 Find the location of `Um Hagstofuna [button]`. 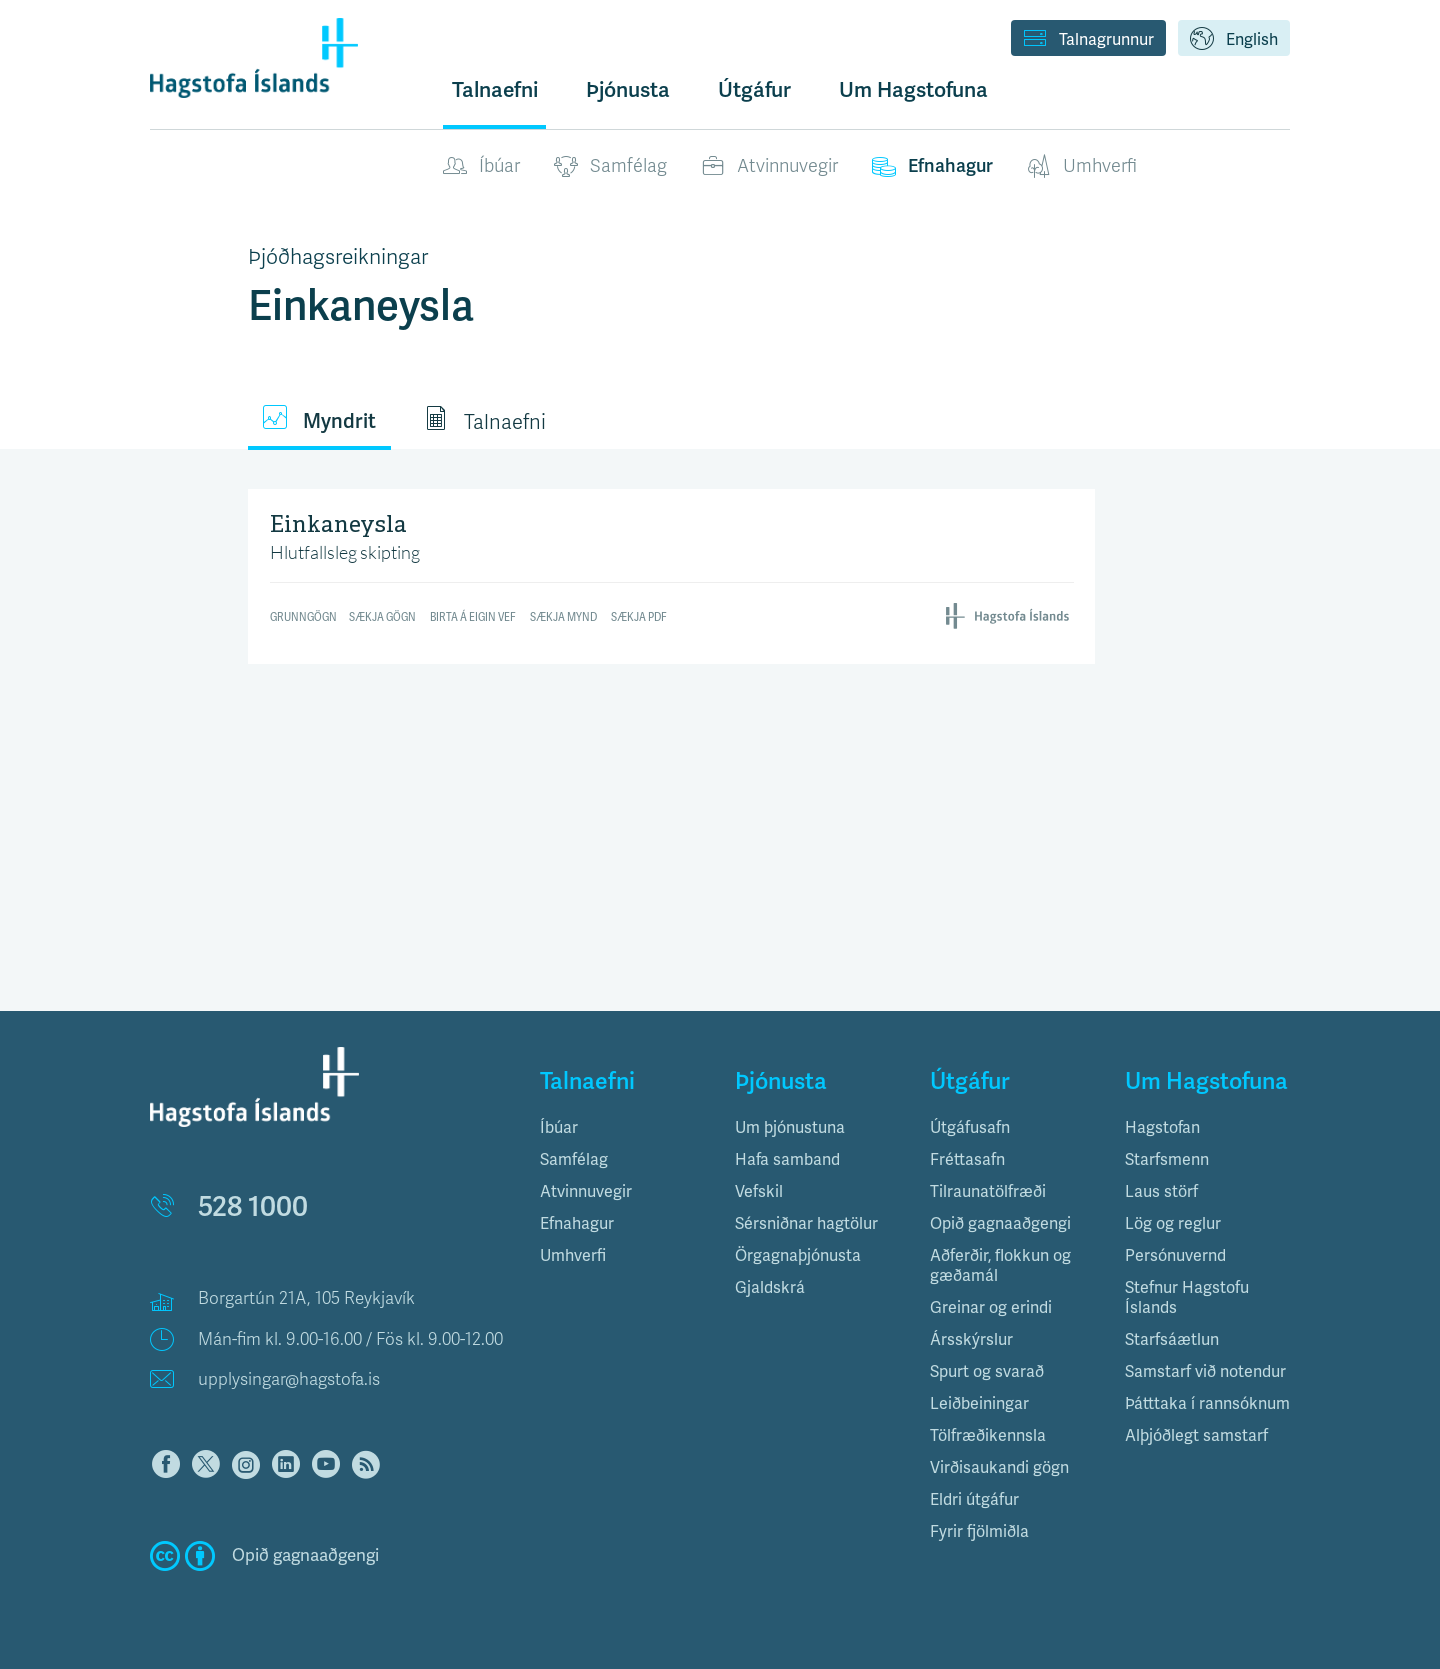

Um Hagstofuna [button] is located at coordinates (913, 90).